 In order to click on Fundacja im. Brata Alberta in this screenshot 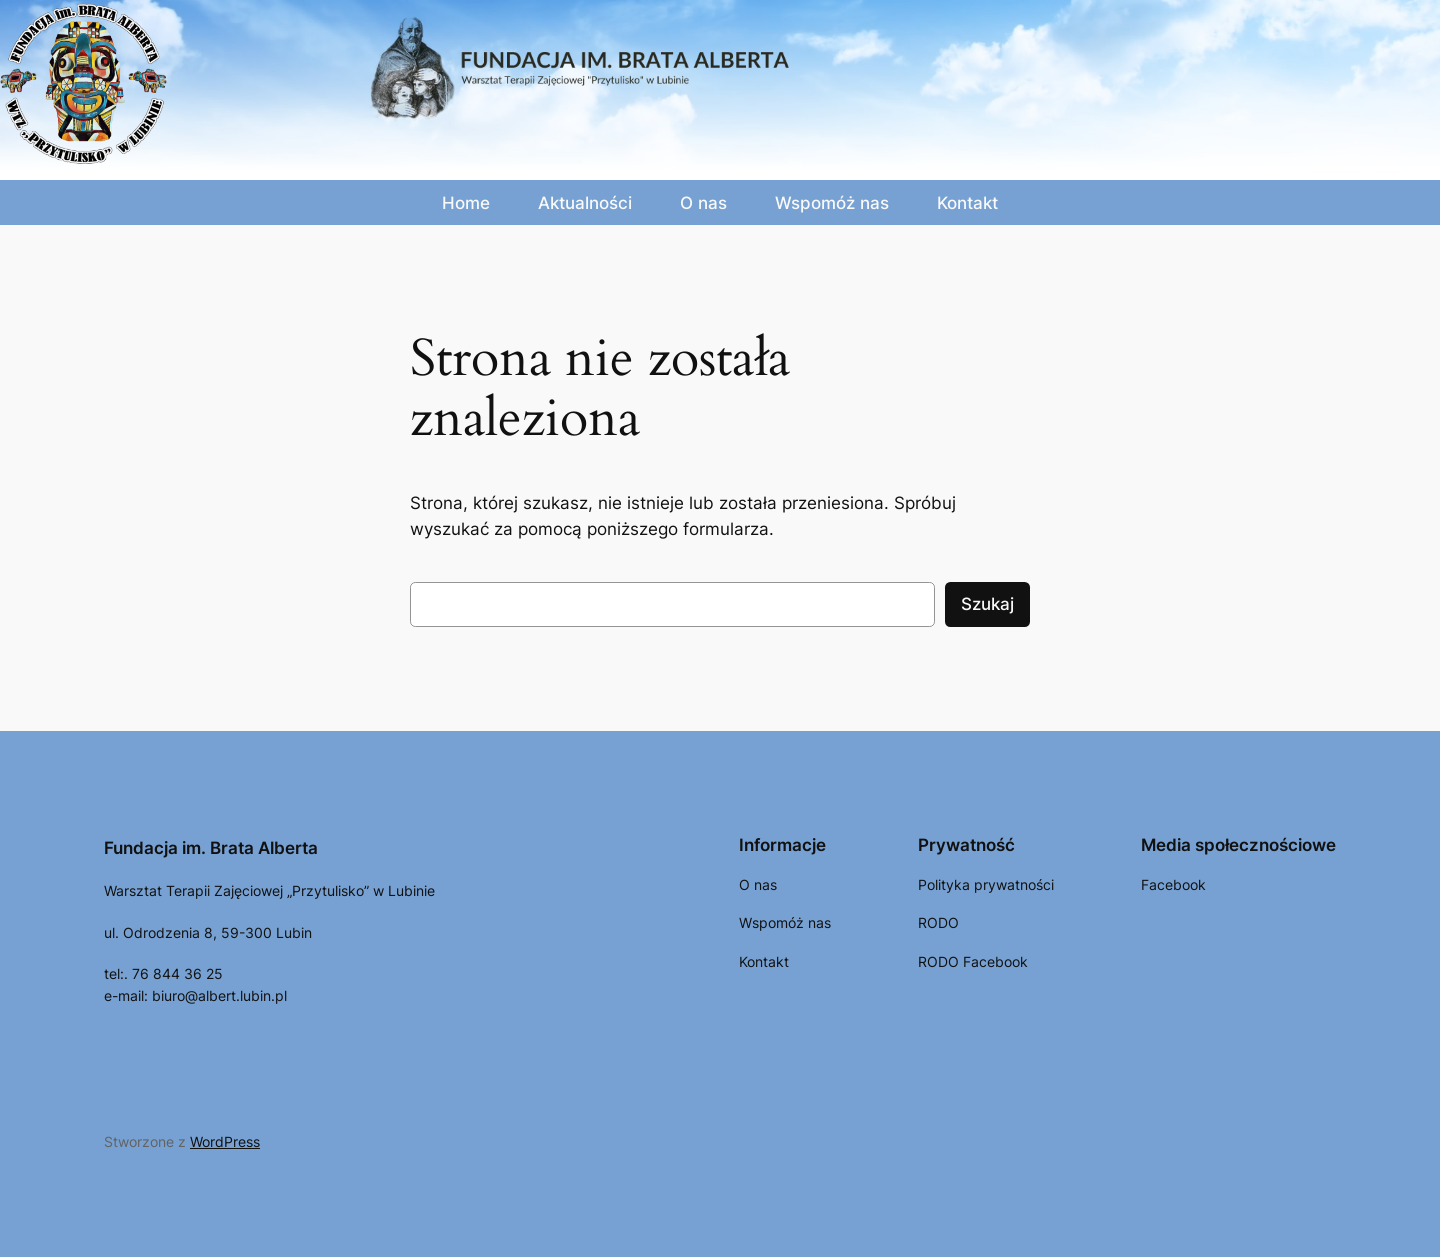, I will do `click(211, 848)`.